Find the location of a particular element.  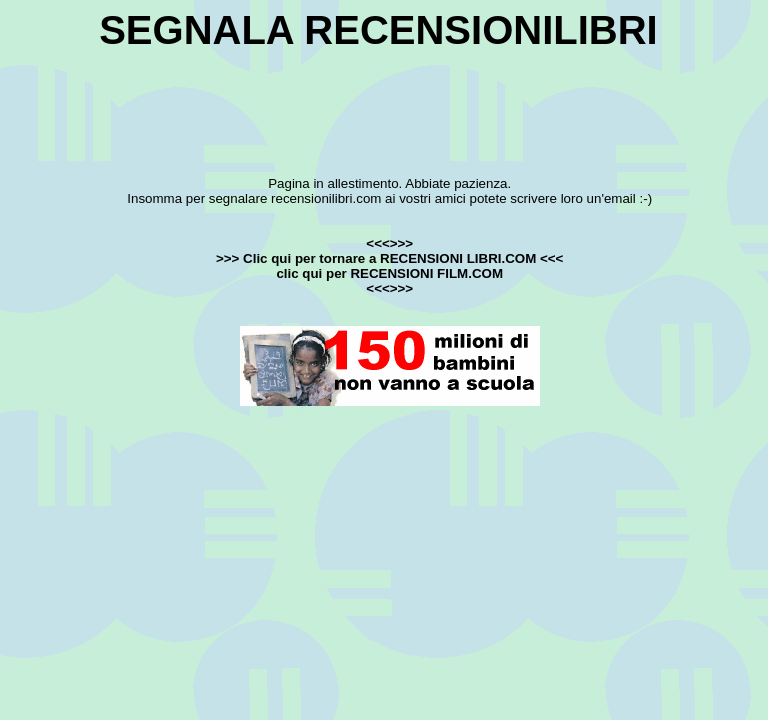

<<<>>> is located at coordinates (389, 243).